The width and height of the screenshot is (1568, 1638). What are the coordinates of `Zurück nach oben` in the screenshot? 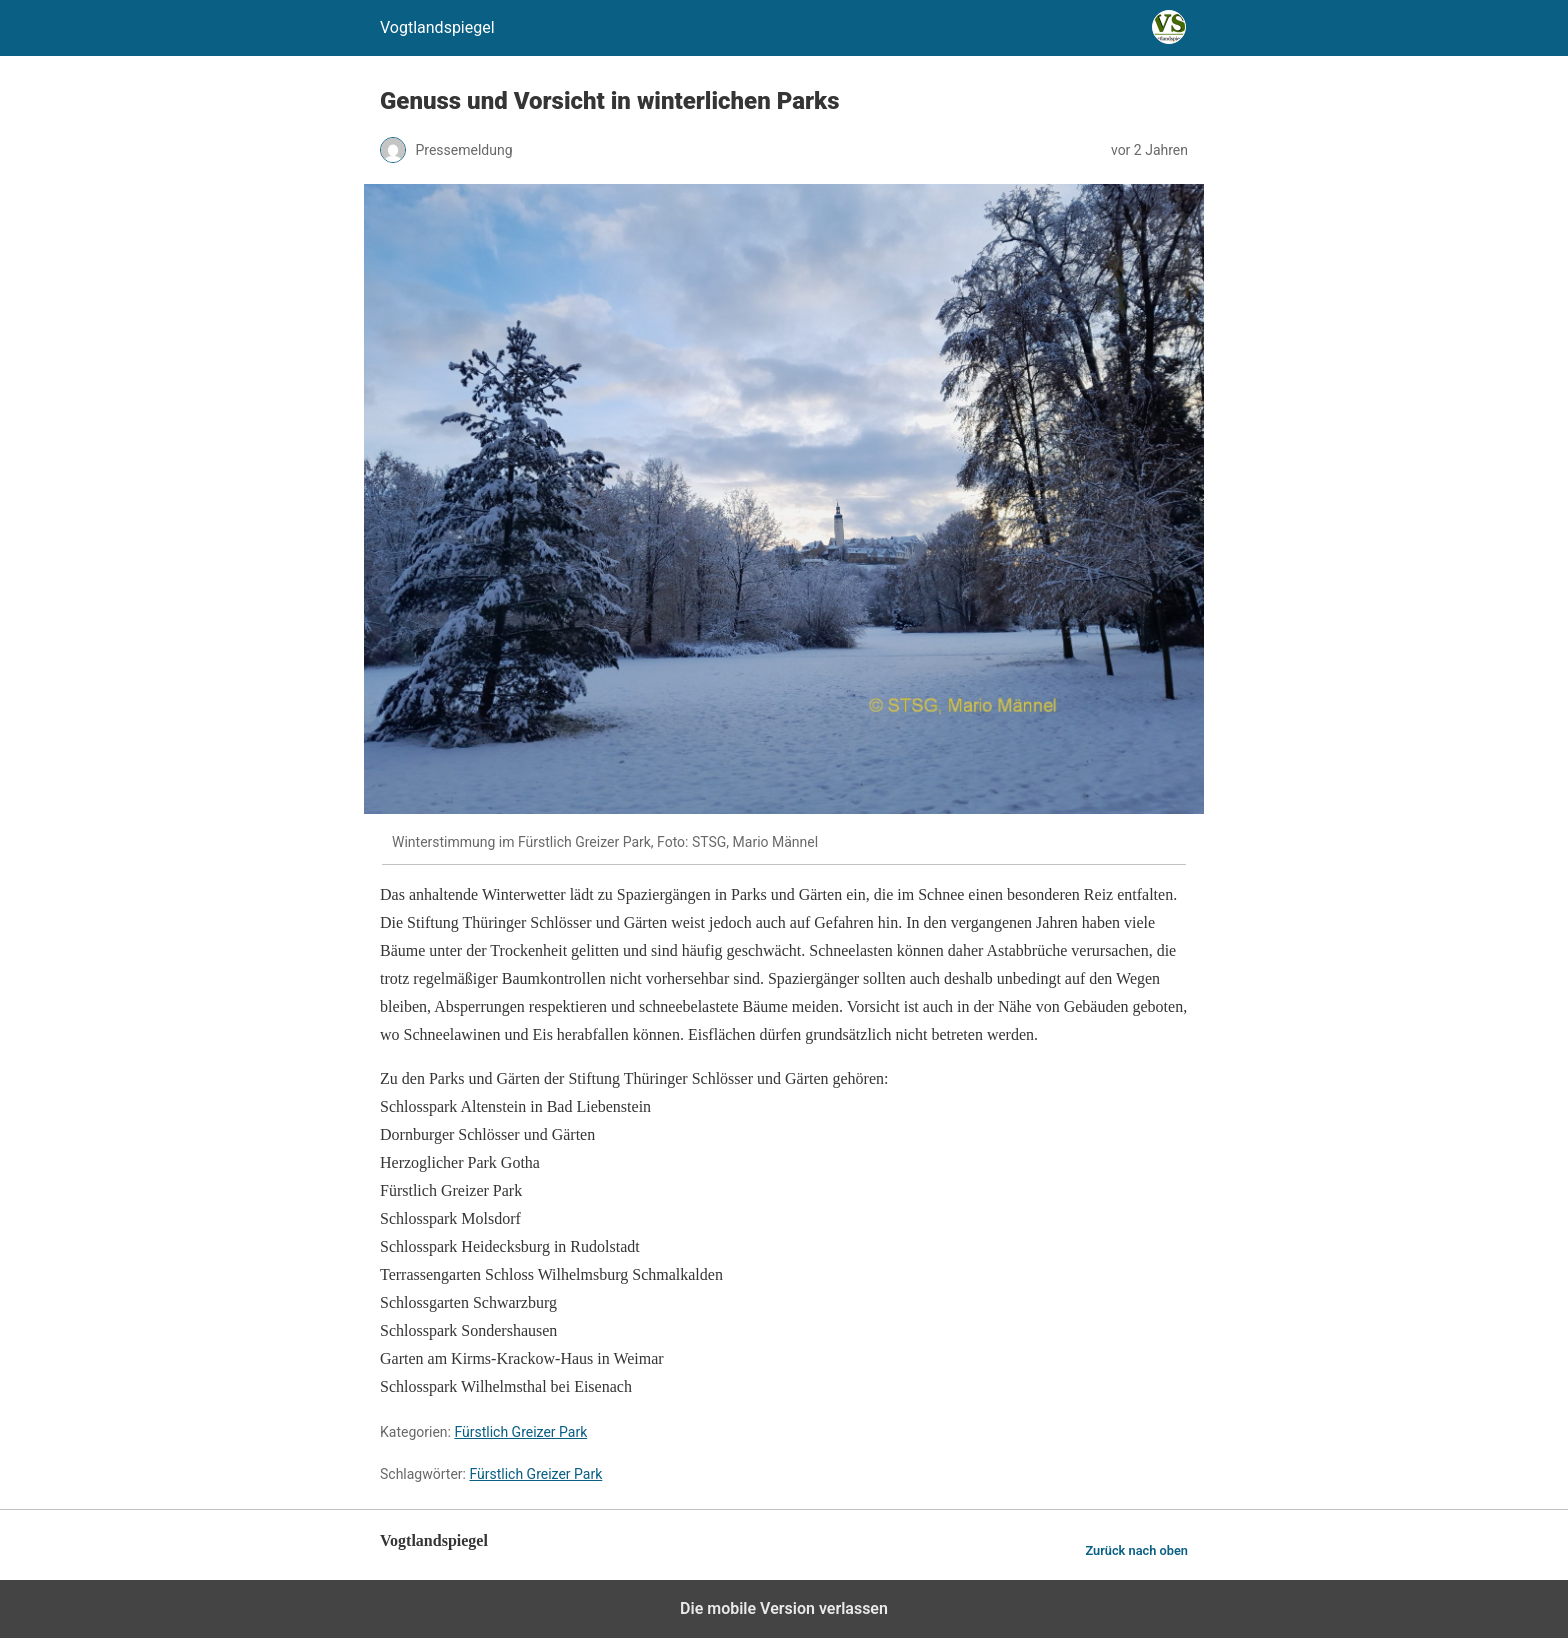 It's located at (1136, 1550).